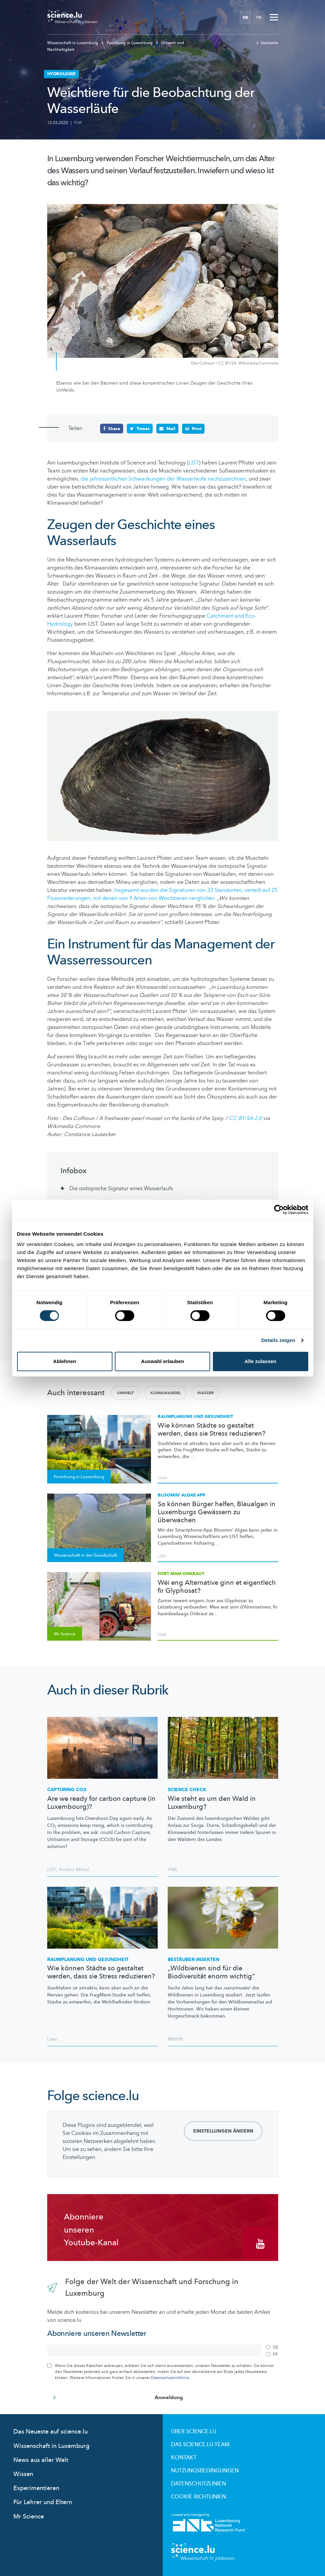  I want to click on Für Lehrer und Eltern, so click(42, 2502).